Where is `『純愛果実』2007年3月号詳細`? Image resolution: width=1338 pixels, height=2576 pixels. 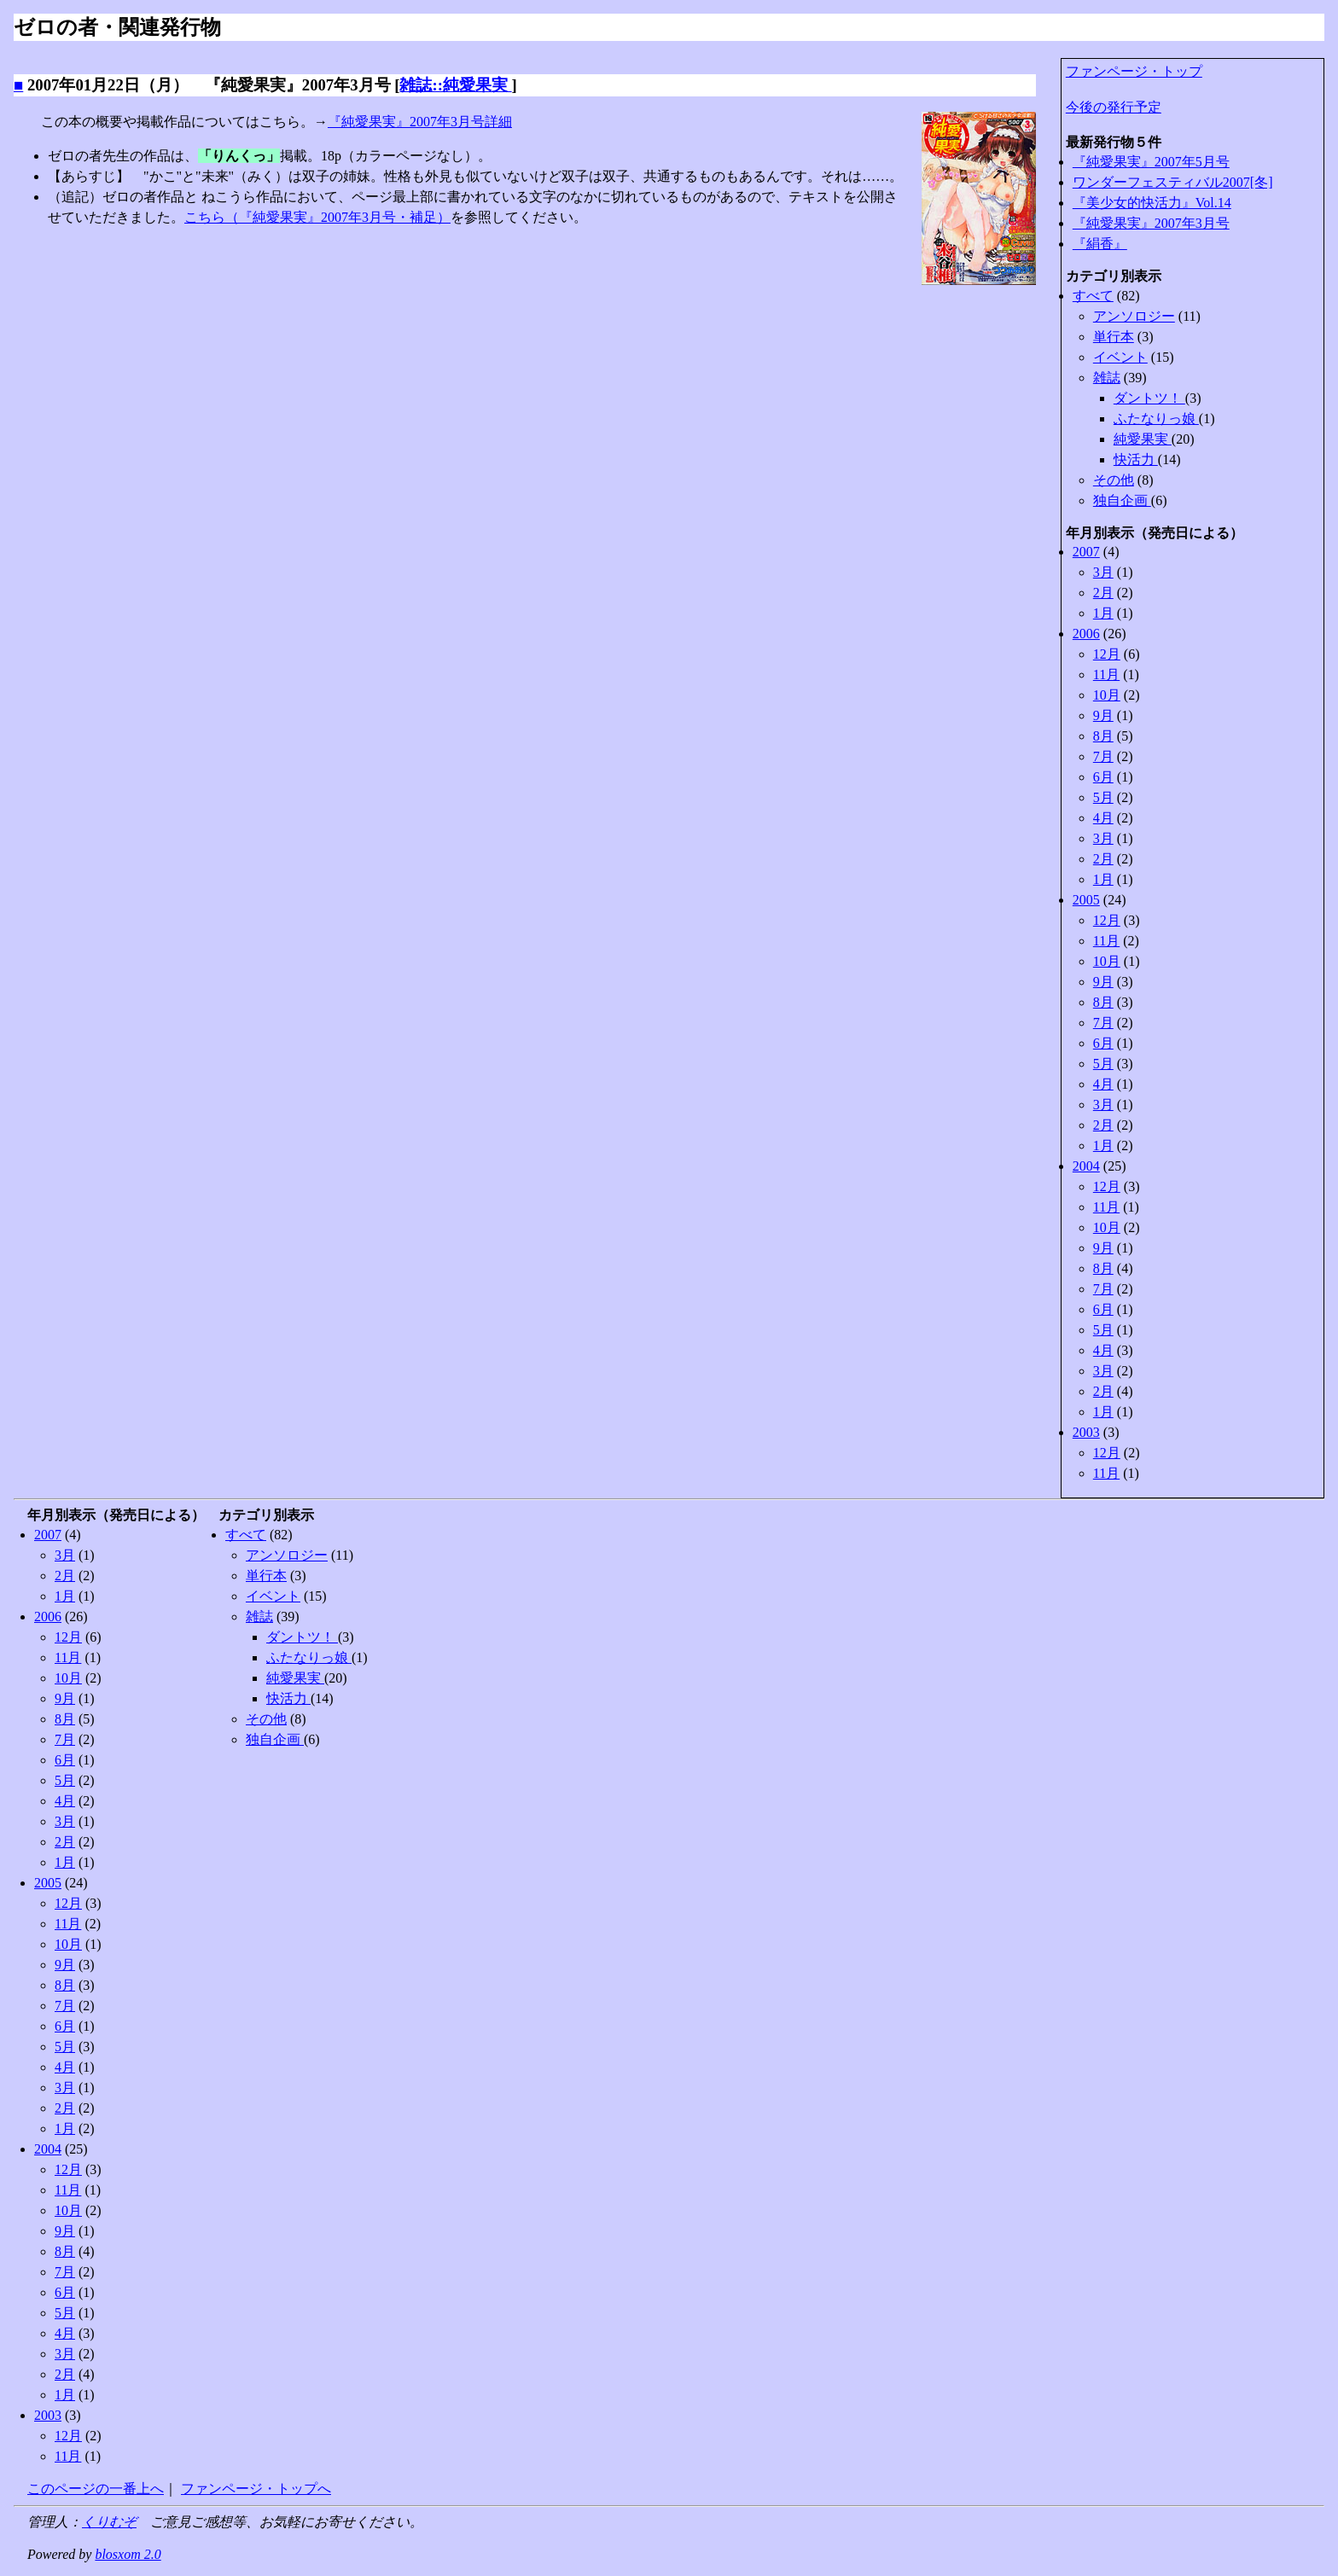 『純愛果実』2007年3月号詳細 is located at coordinates (420, 121).